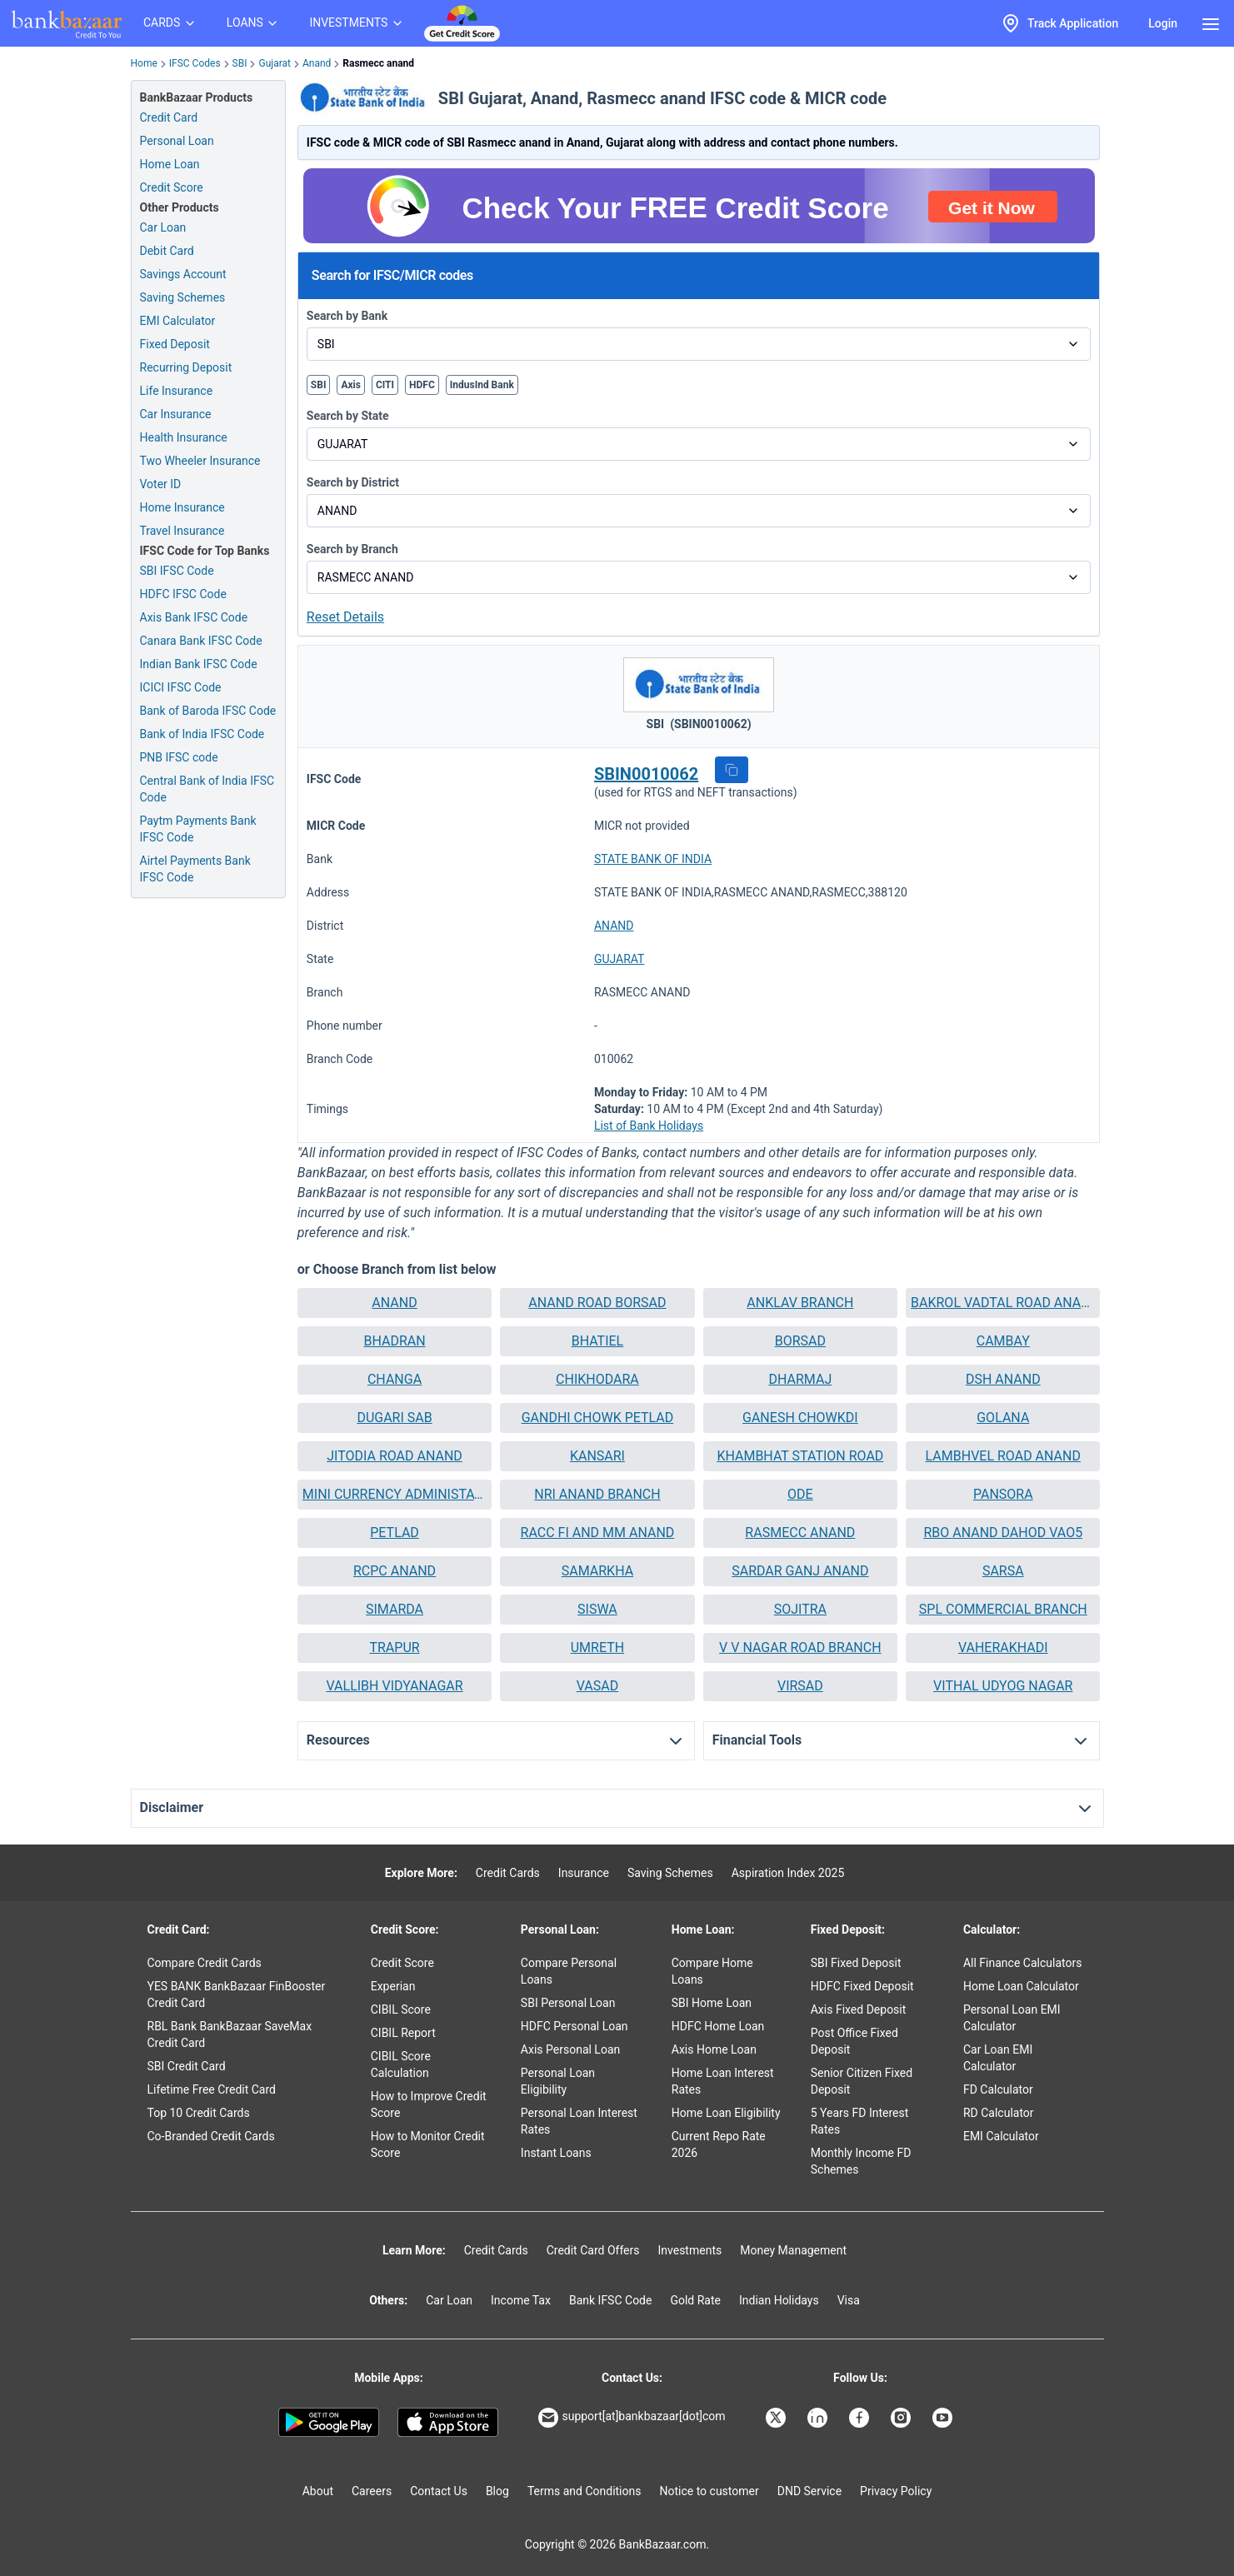 Image resolution: width=1234 pixels, height=2576 pixels. What do you see at coordinates (998, 2089) in the screenshot?
I see `FD Calculator` at bounding box center [998, 2089].